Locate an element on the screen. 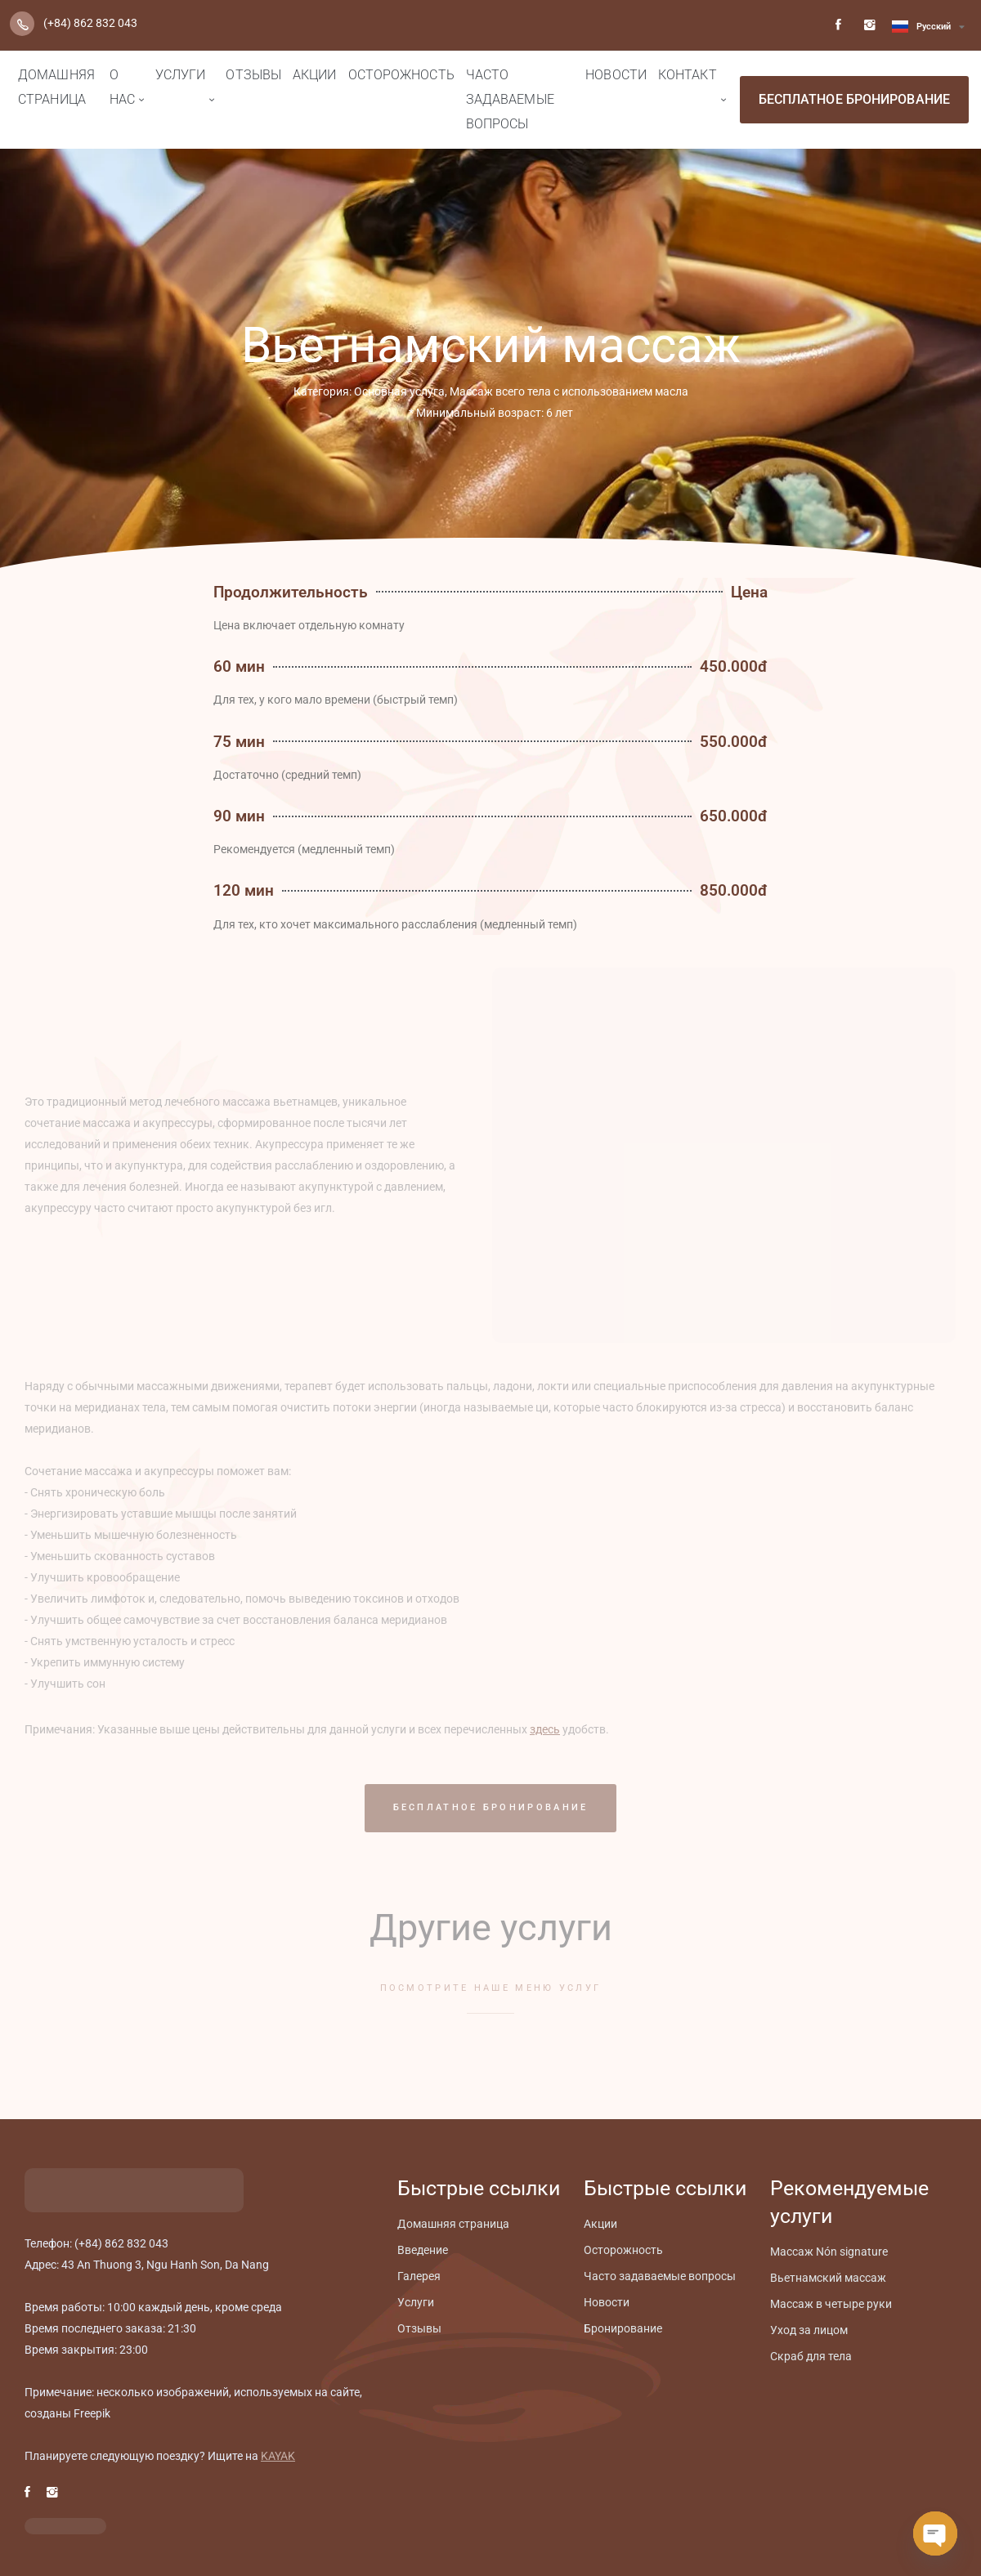  ПОСМОТРИТЕ НАШЕ МЕНЮ УСЛУГ is located at coordinates (491, 1988).